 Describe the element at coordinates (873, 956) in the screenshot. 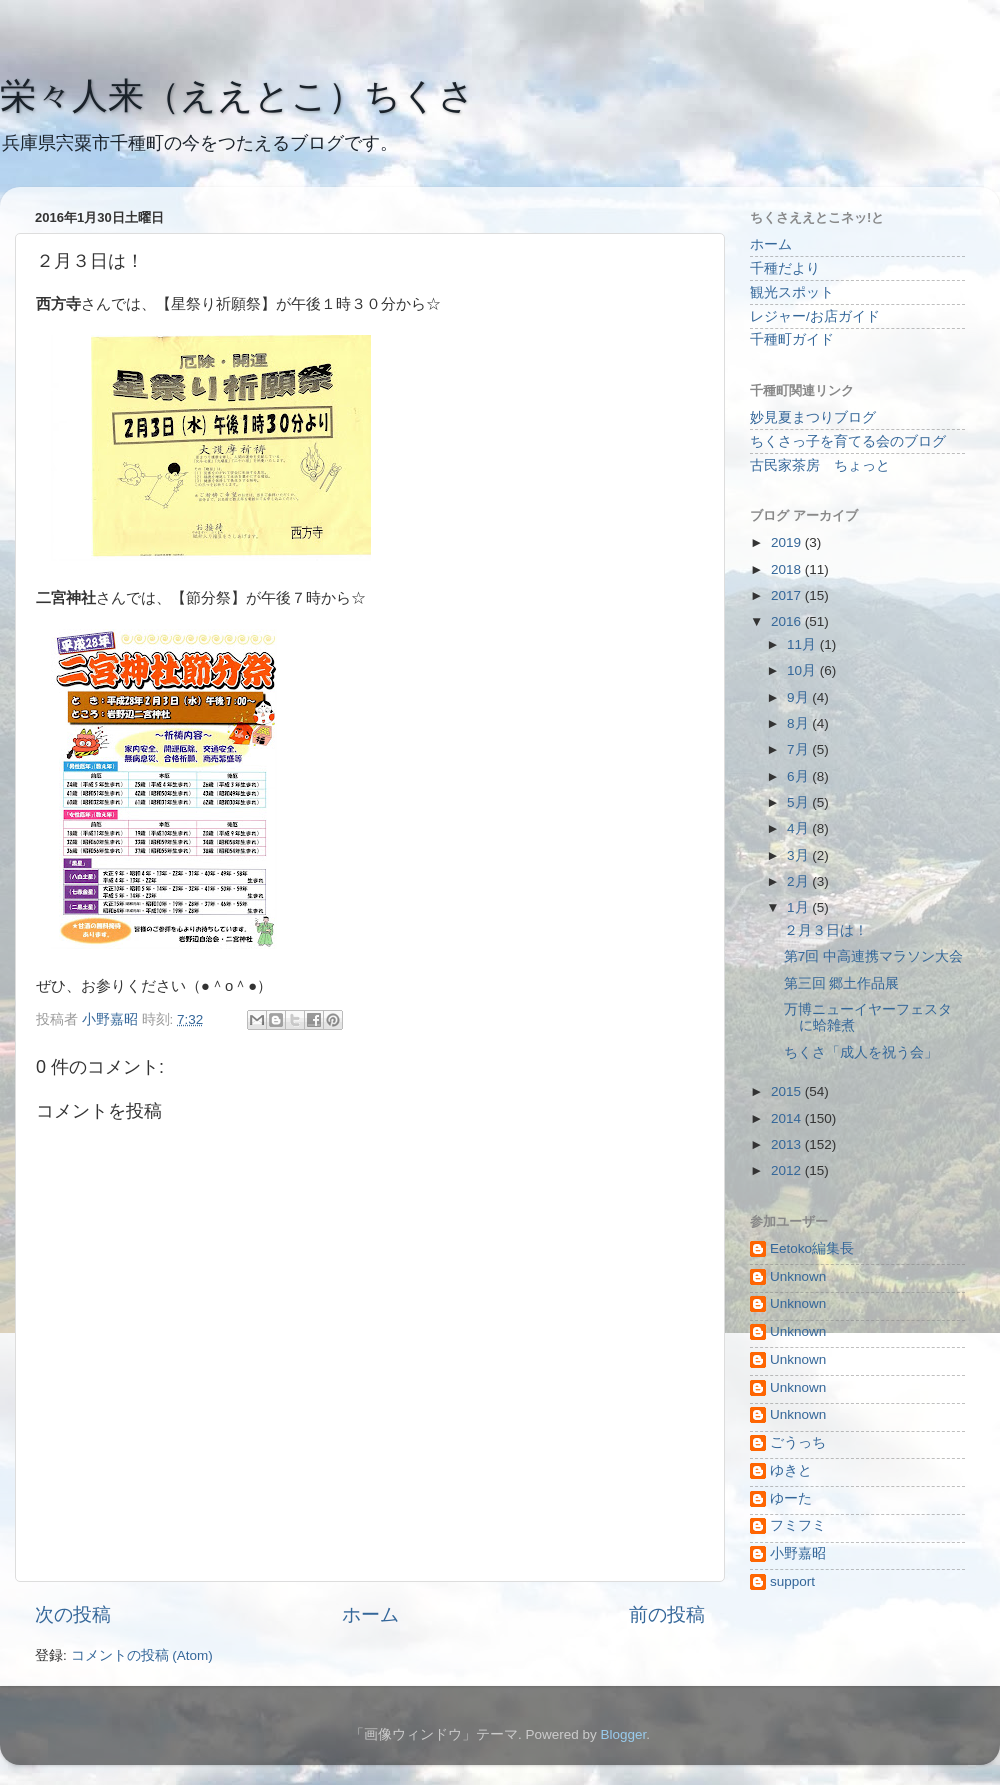

I see `第7回 中高連携マラソン大会` at that location.